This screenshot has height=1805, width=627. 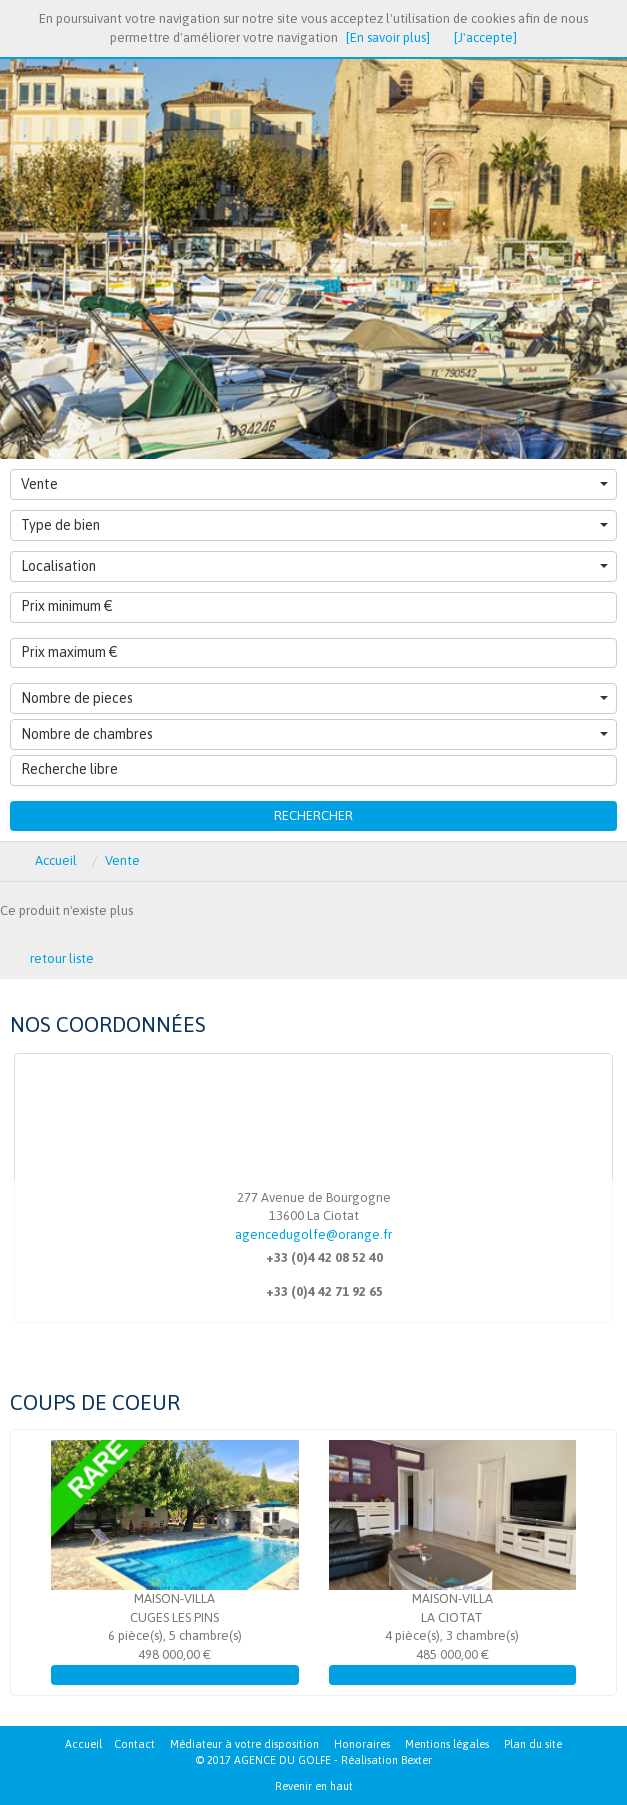 I want to click on Rechercher, so click(x=313, y=815).